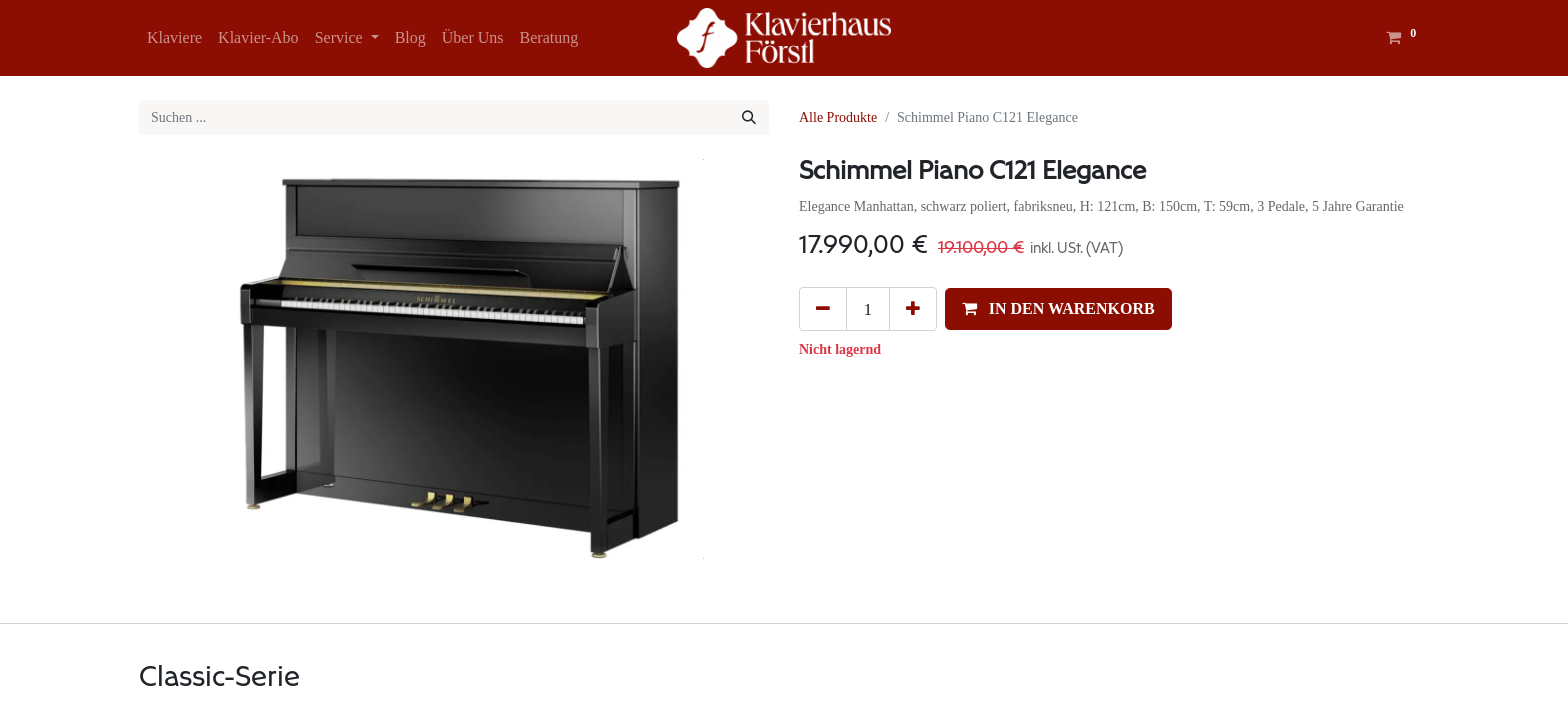  Describe the element at coordinates (913, 309) in the screenshot. I see `[Hinzufügen]` at that location.